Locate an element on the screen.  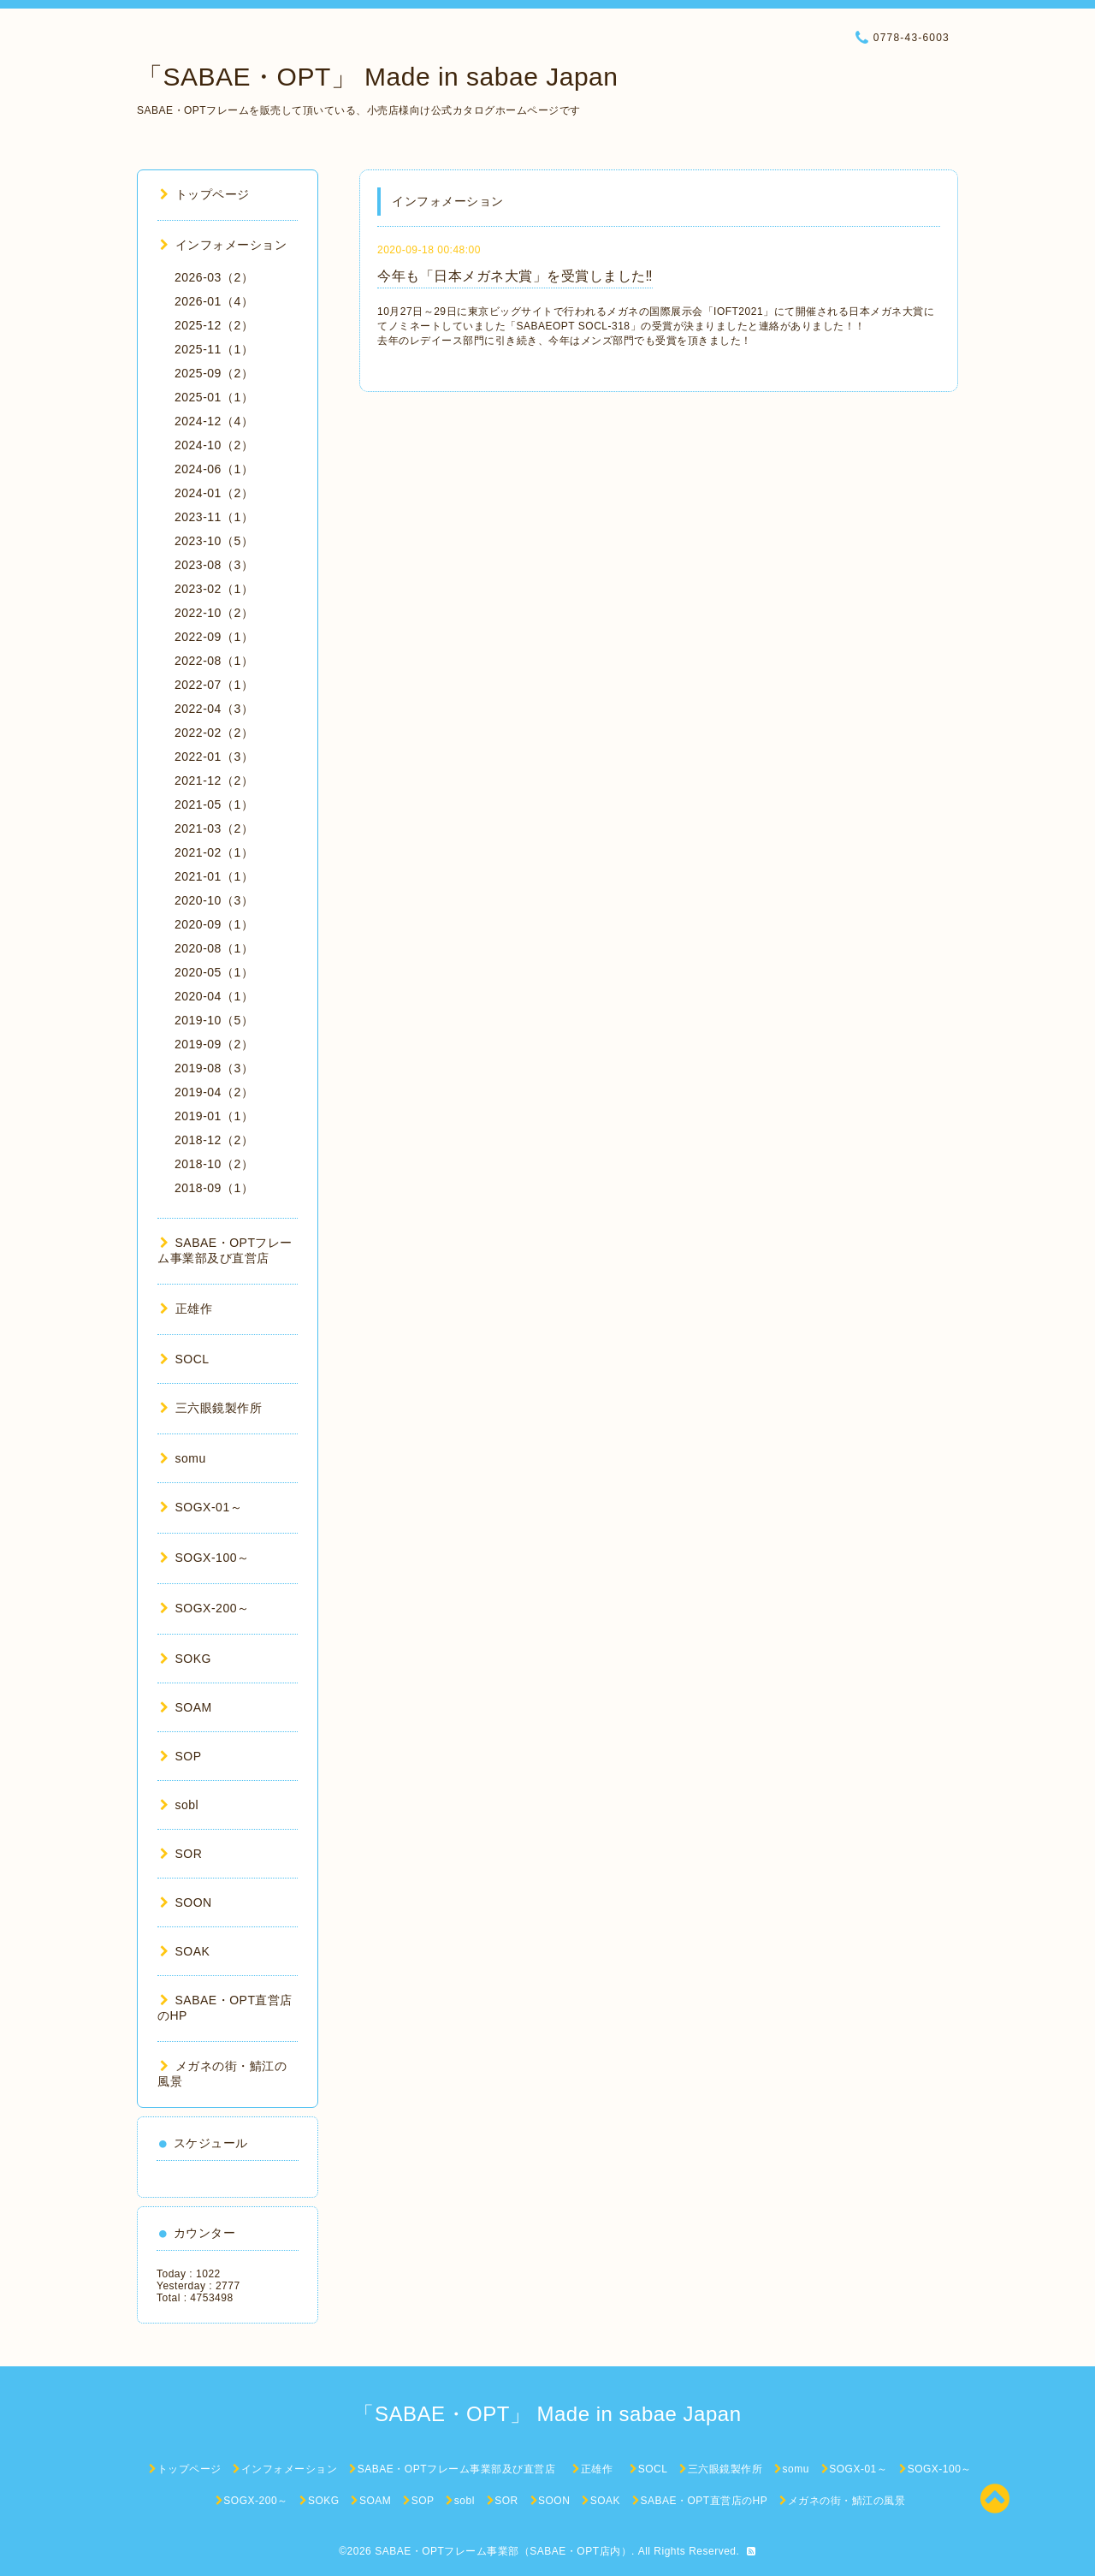
SOCL is located at coordinates (185, 1359).